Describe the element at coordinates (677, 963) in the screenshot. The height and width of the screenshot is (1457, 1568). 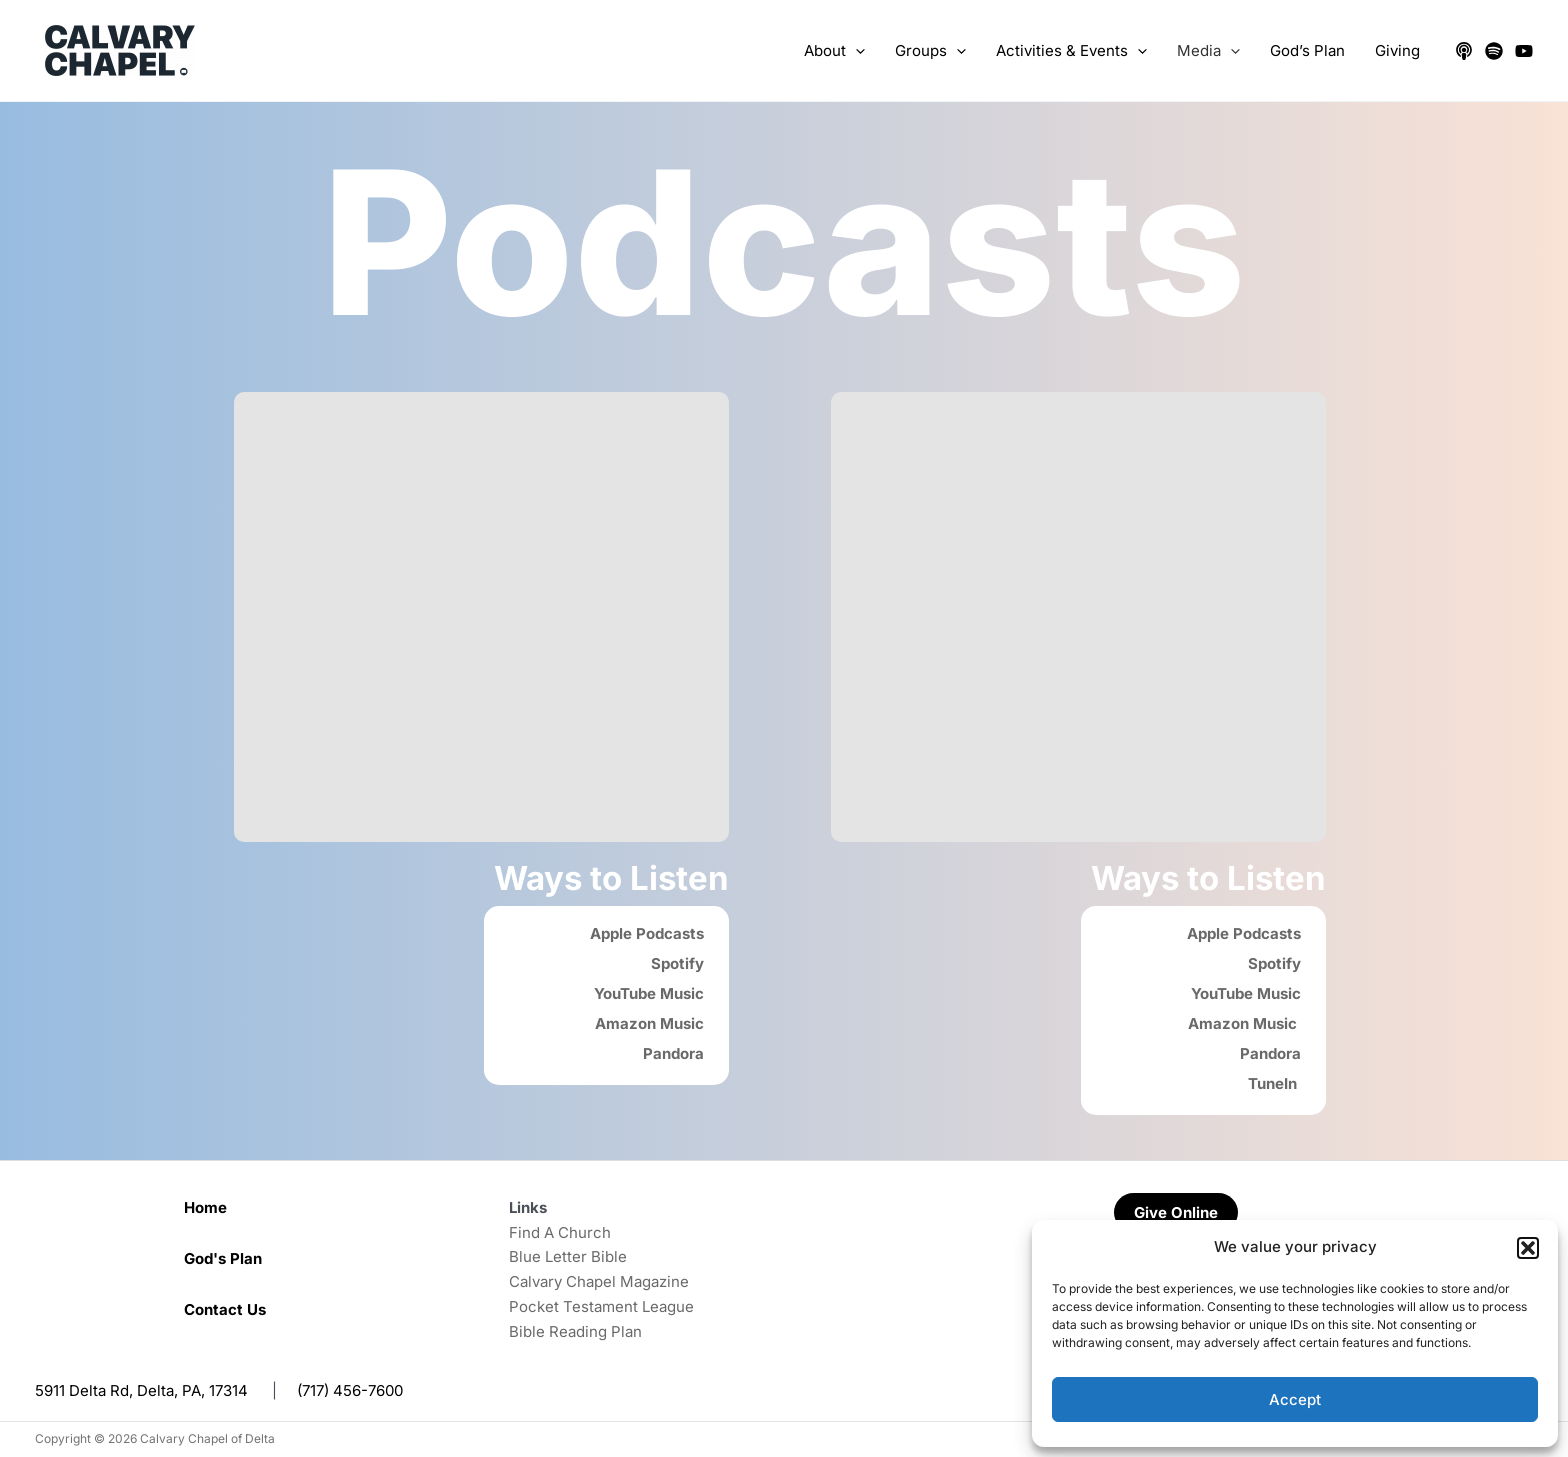
I see `Spotify` at that location.